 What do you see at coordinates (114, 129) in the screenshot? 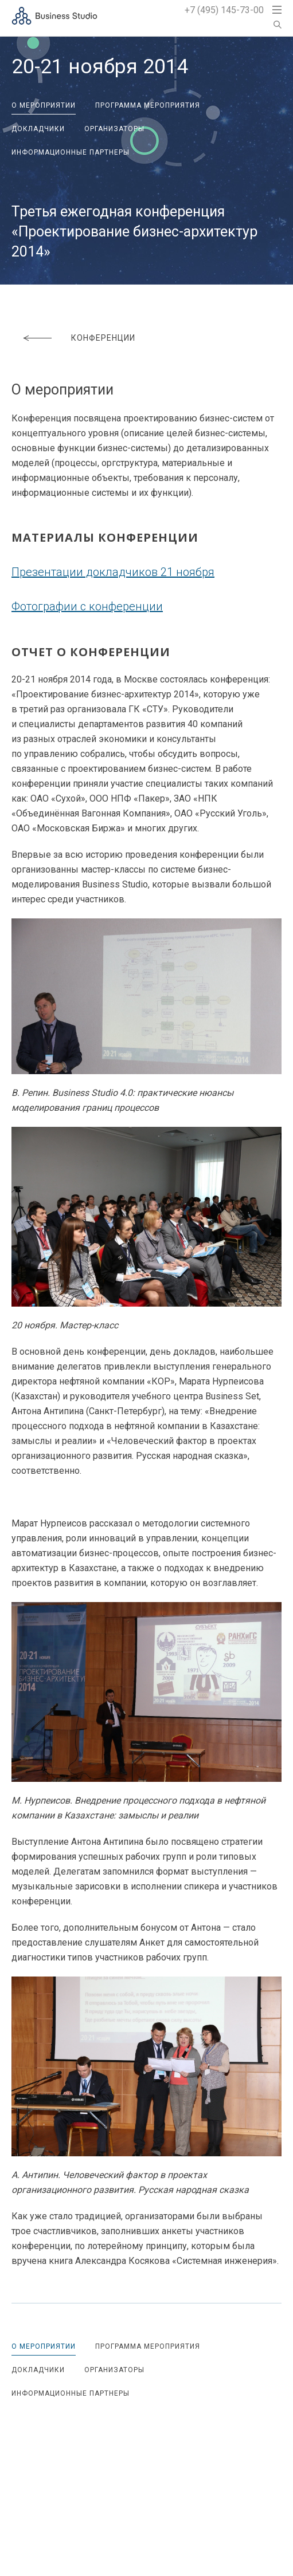
I see `Организаторы` at bounding box center [114, 129].